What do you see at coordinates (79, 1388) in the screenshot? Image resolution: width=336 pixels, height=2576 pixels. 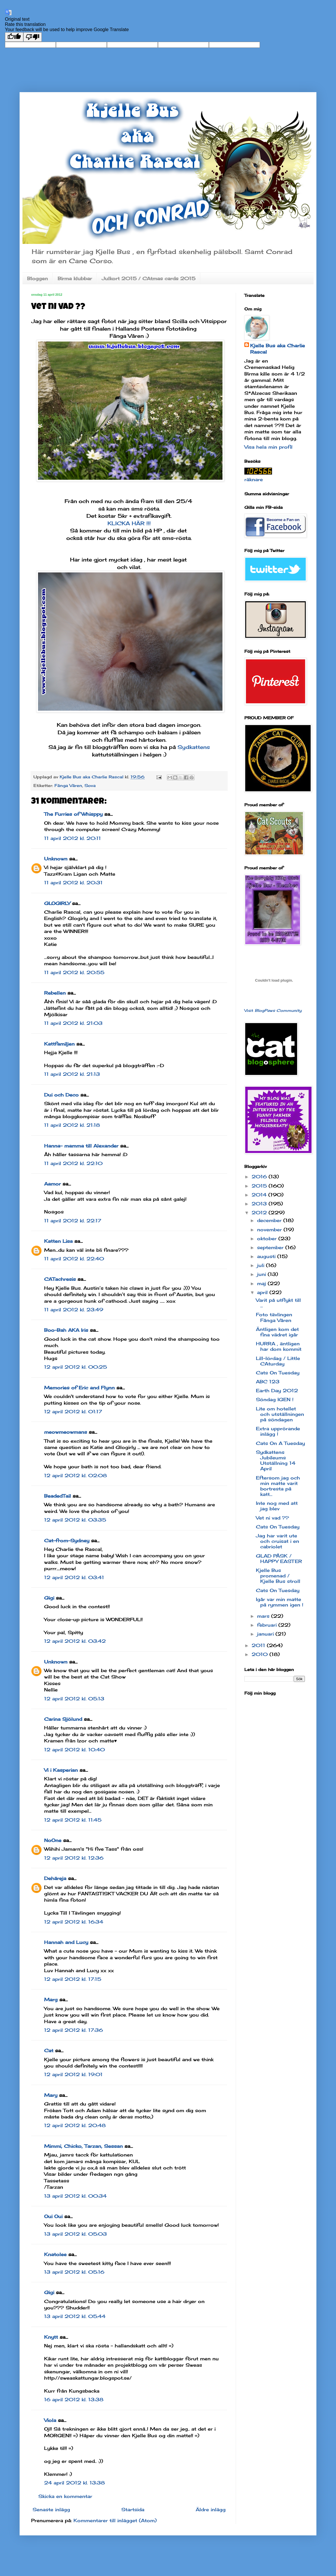 I see `Memories of Eric and Flynn` at bounding box center [79, 1388].